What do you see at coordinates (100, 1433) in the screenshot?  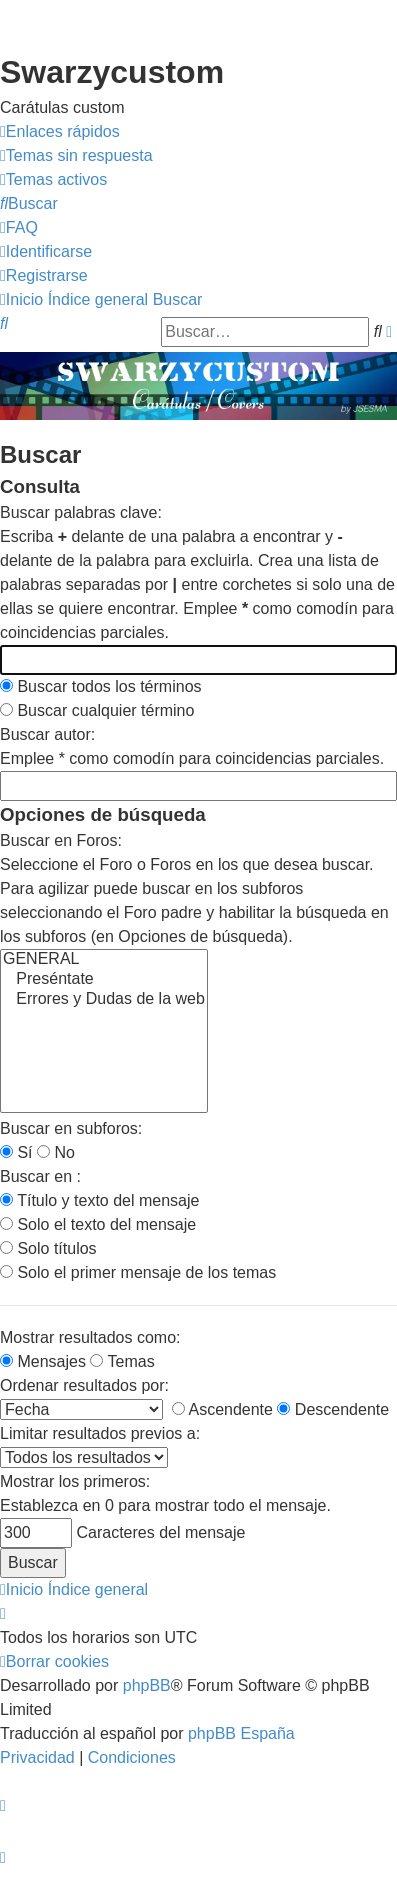 I see `Limitar resultados previos a:` at bounding box center [100, 1433].